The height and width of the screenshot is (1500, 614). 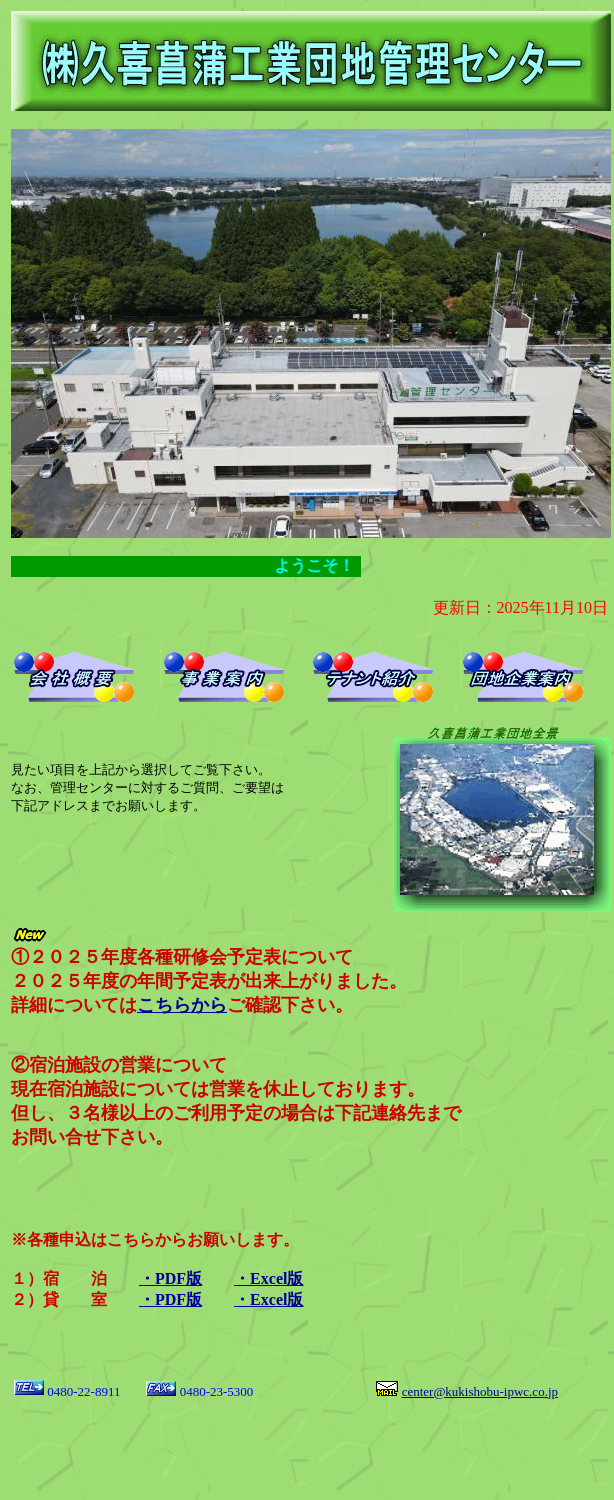 What do you see at coordinates (182, 1005) in the screenshot?
I see `こちらから` at bounding box center [182, 1005].